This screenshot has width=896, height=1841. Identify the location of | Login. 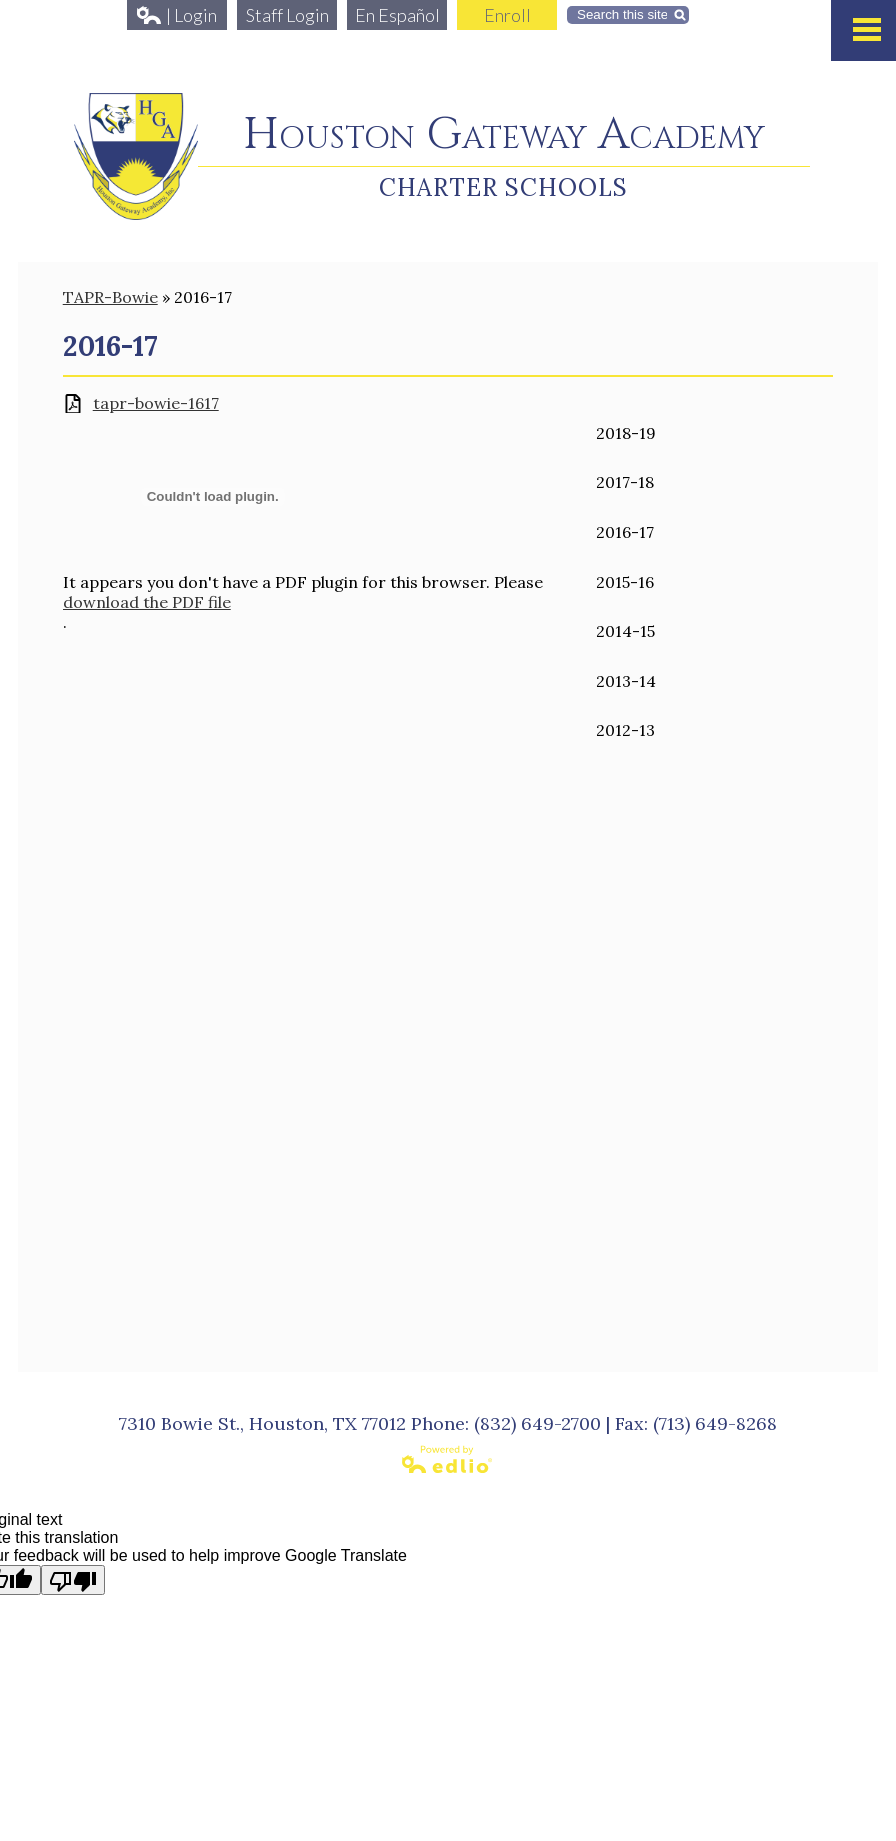
(177, 15).